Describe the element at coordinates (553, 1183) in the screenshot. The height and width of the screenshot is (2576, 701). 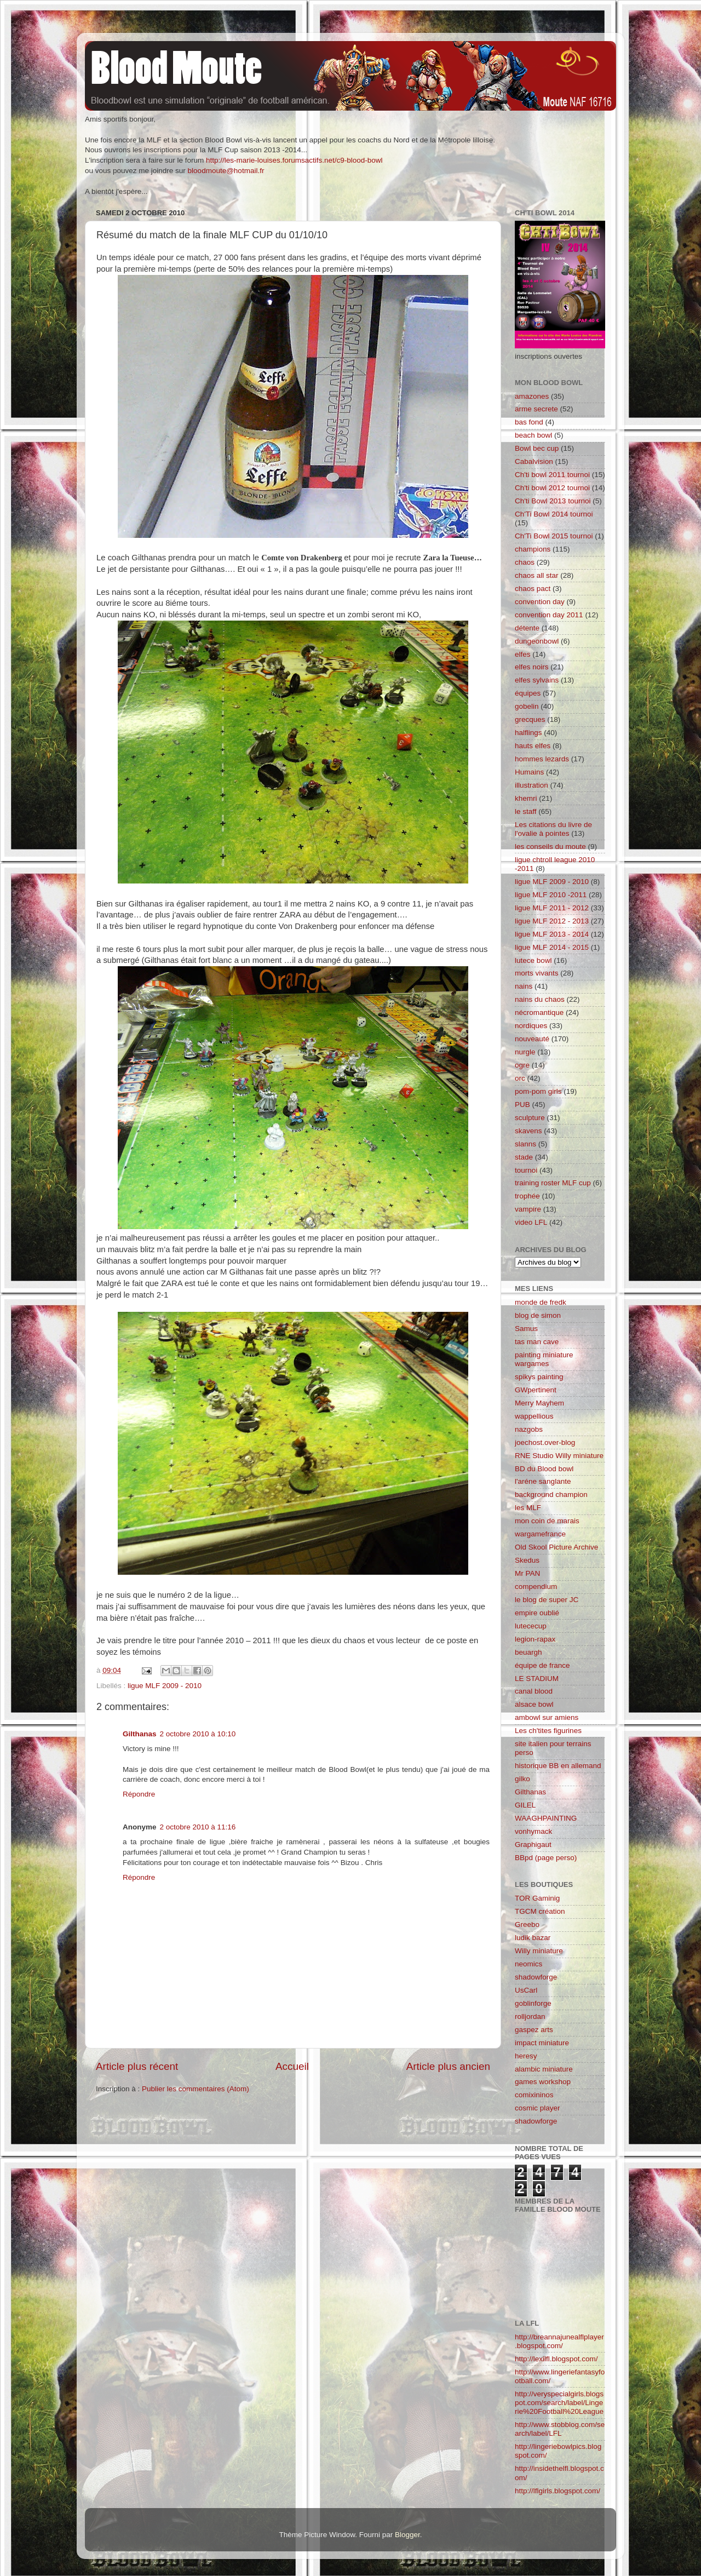
I see `training roster MLF cup` at that location.